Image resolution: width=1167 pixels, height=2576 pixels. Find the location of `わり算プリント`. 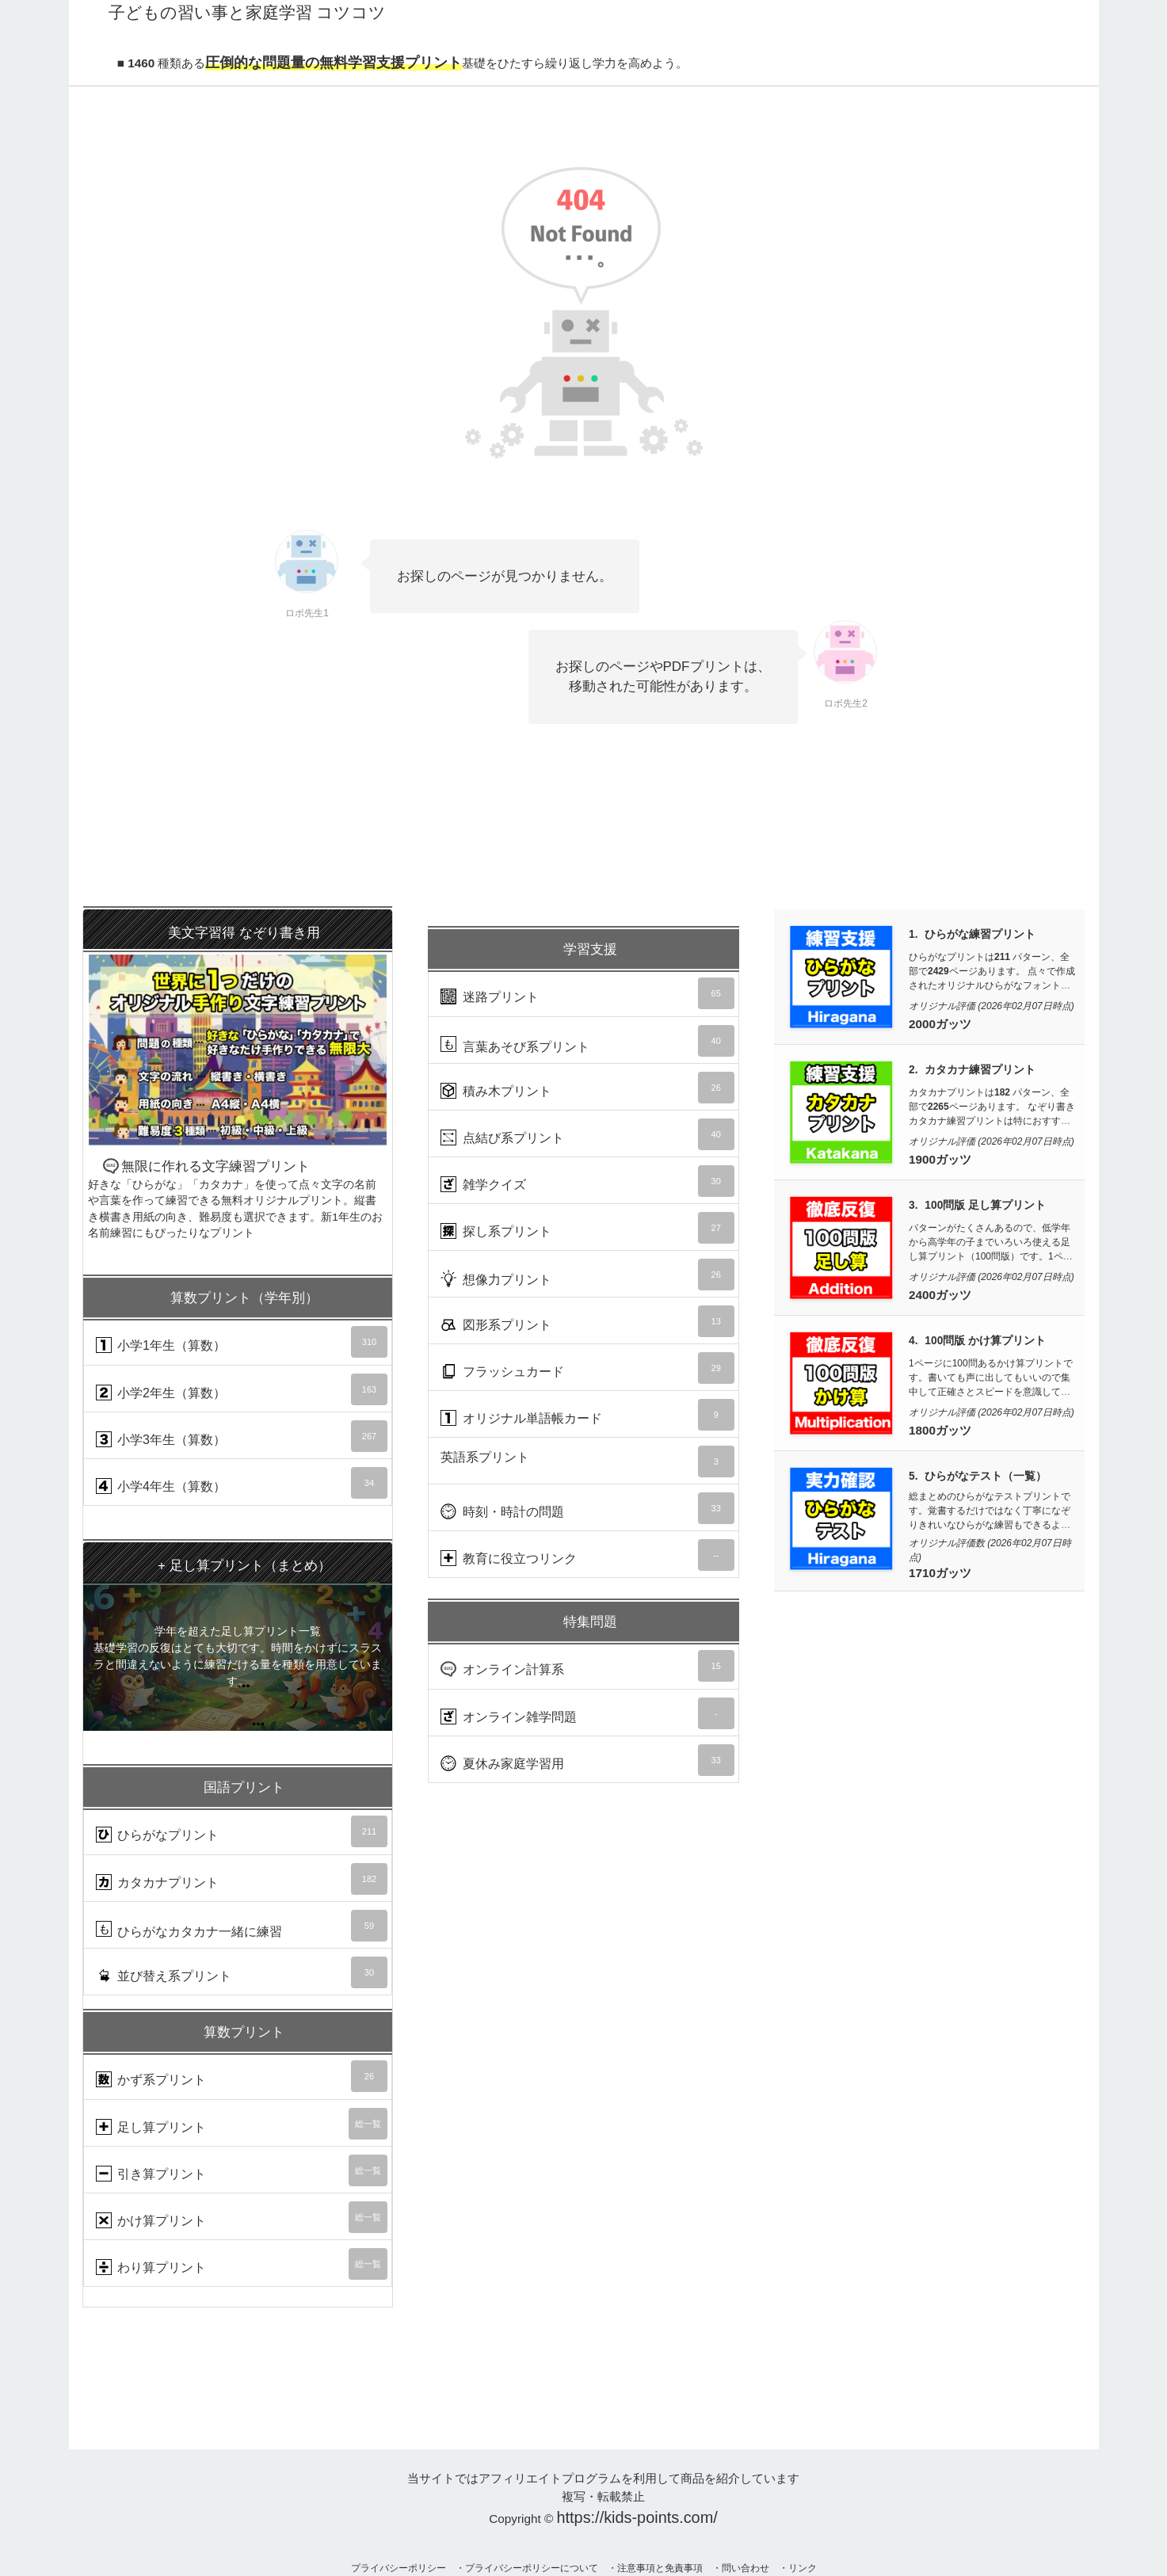

わり算プリント is located at coordinates (241, 2264).